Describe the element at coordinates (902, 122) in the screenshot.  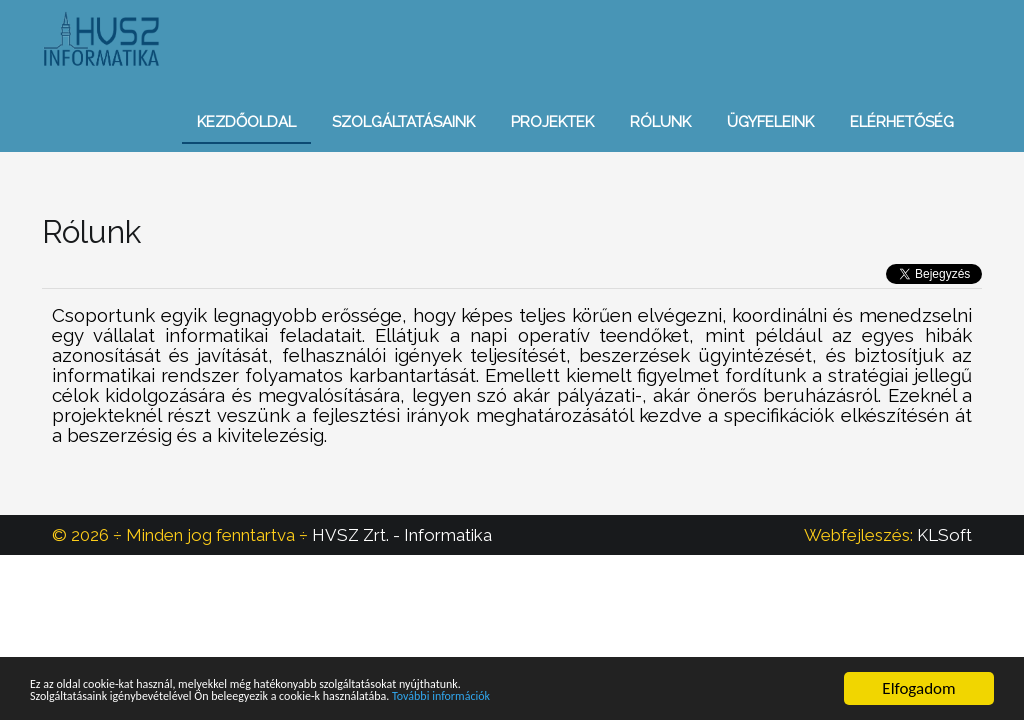
I see `Elérhetőség` at that location.